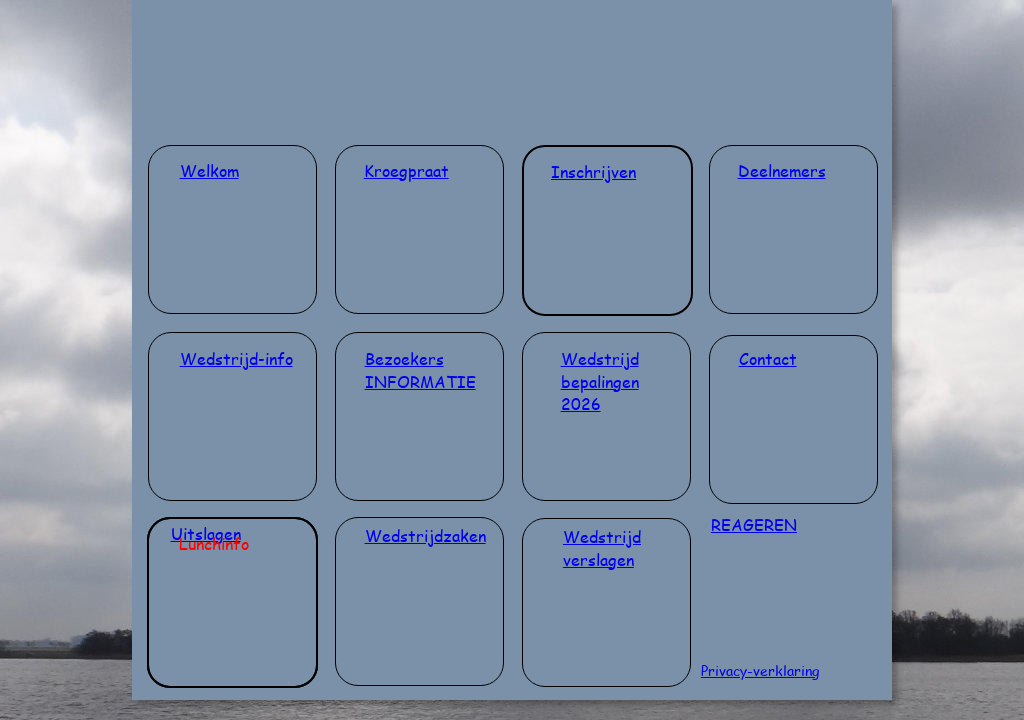 Image resolution: width=1024 pixels, height=720 pixels. What do you see at coordinates (581, 403) in the screenshot?
I see `2026` at bounding box center [581, 403].